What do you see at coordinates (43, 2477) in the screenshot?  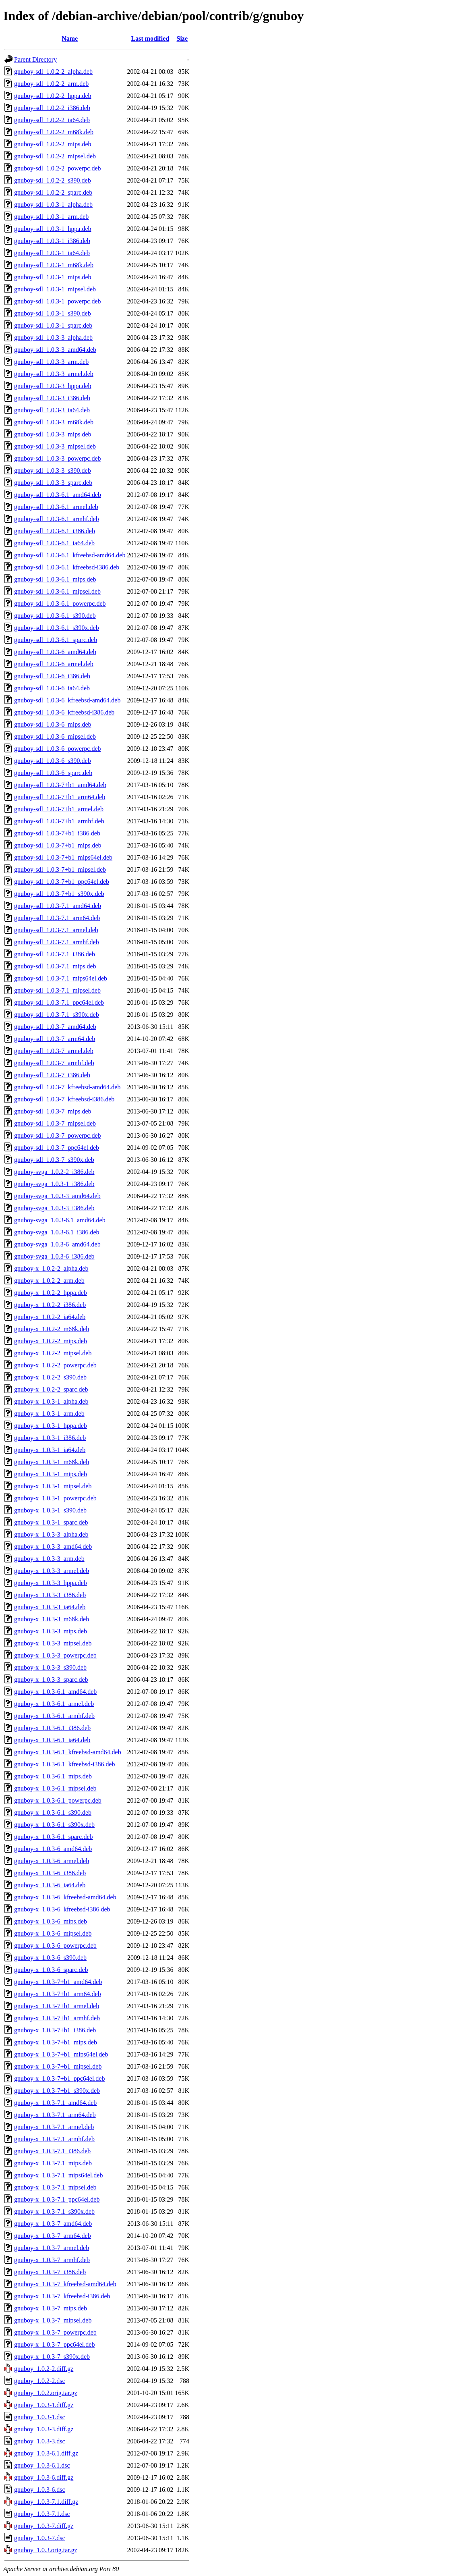 I see `gnuboy_1.0.3-6.diff.gz` at bounding box center [43, 2477].